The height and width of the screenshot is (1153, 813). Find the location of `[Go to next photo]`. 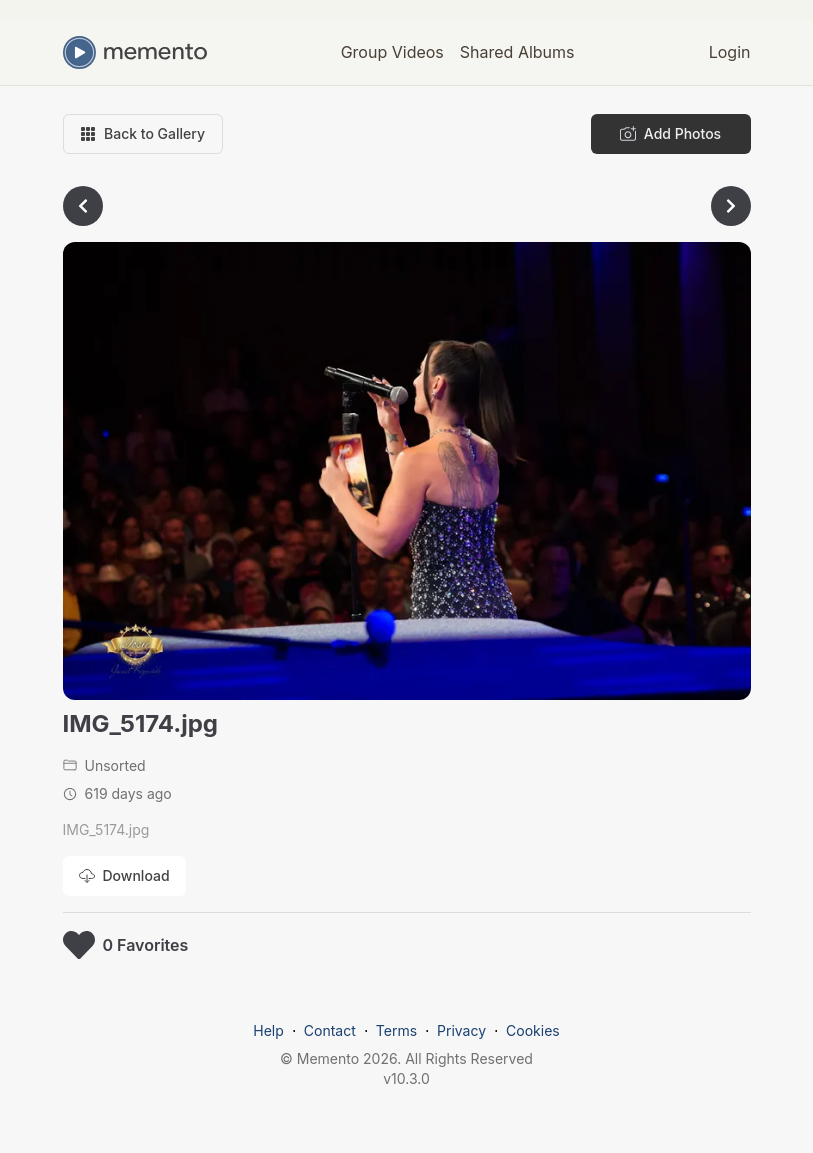

[Go to next photo] is located at coordinates (731, 206).